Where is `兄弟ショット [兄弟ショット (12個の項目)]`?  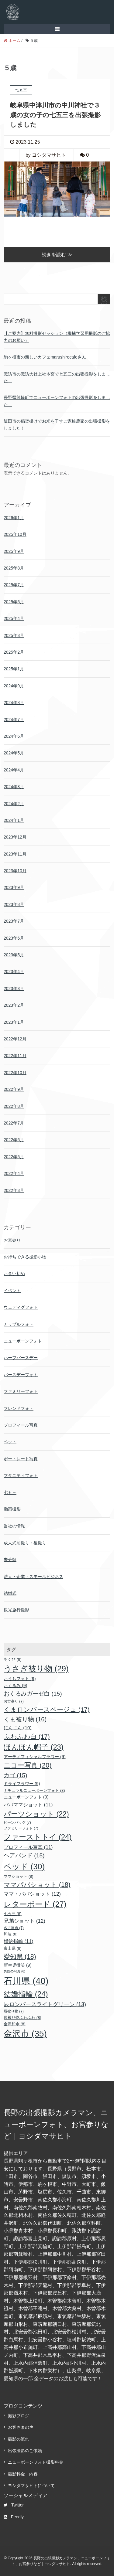
兄弟ショット [兄弟ショット (12個の項目)] is located at coordinates (24, 1921).